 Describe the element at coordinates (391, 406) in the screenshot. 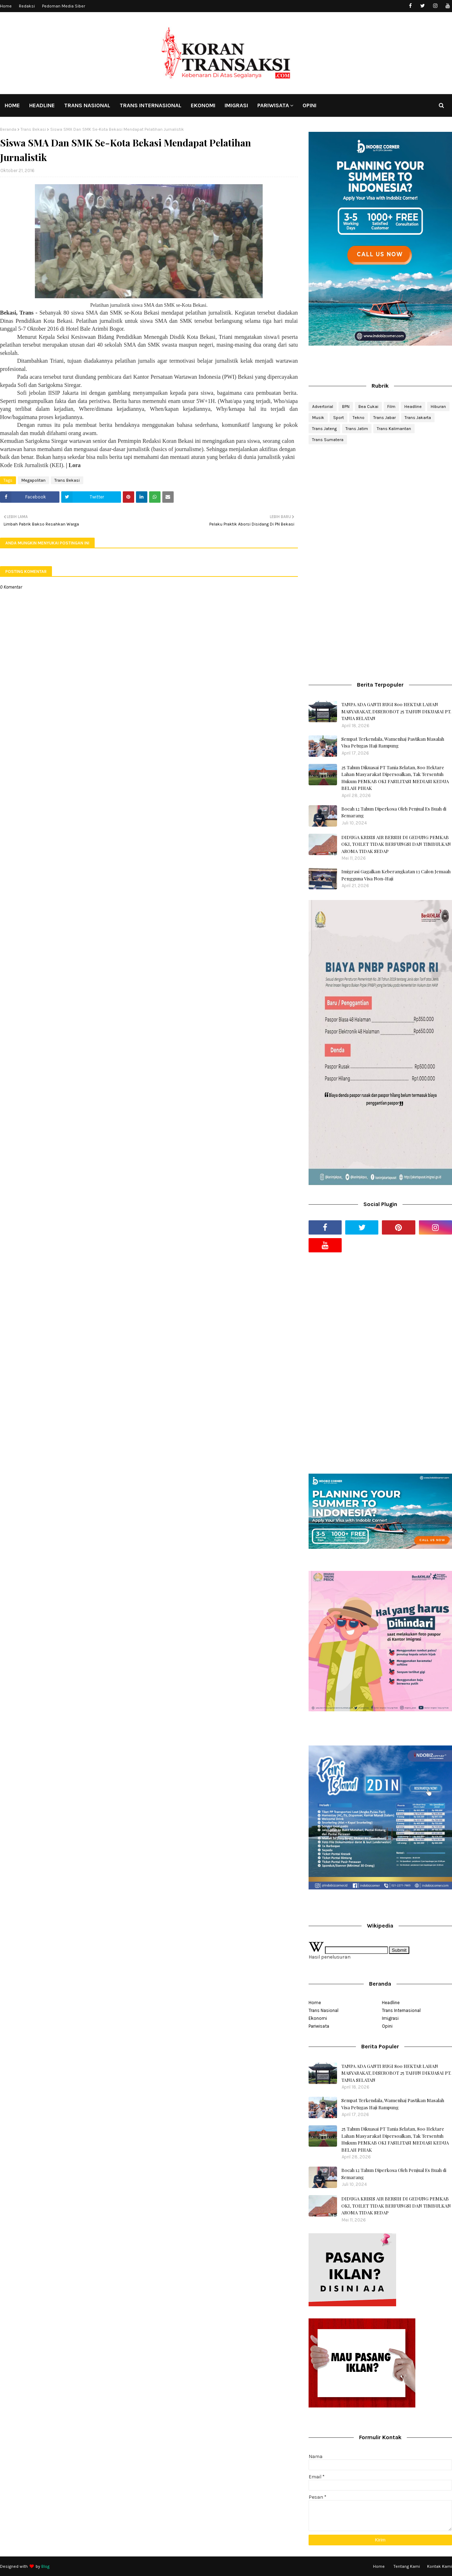

I see `Film` at that location.